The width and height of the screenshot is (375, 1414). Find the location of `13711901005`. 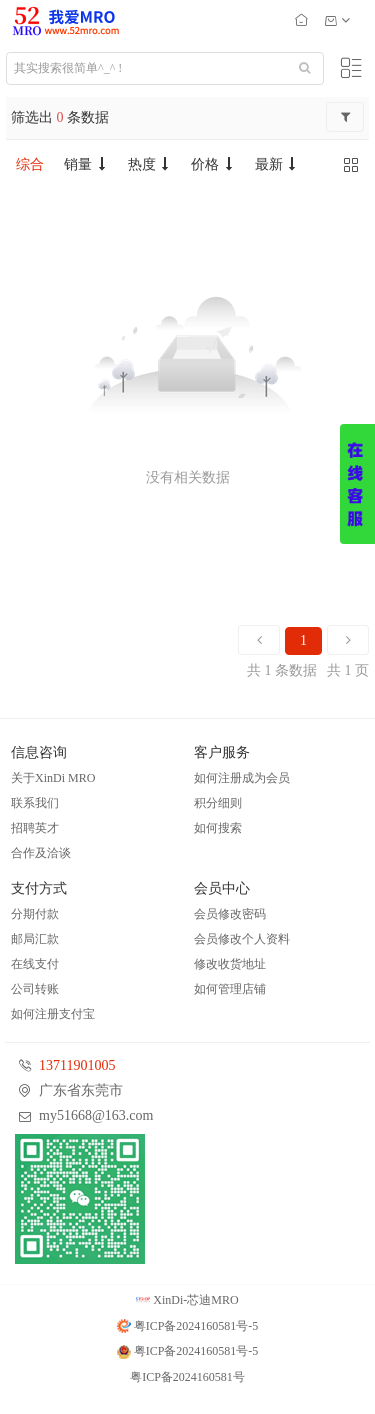

13711901005 is located at coordinates (77, 1065).